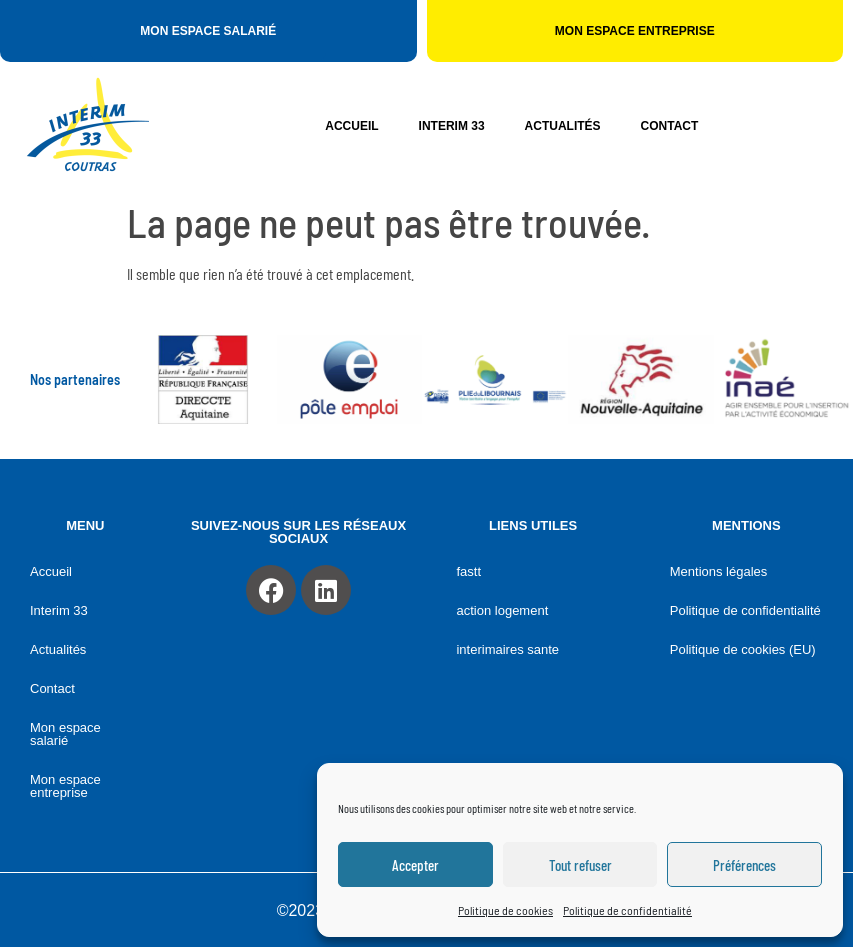 This screenshot has height=947, width=853. What do you see at coordinates (468, 571) in the screenshot?
I see `FASTT` at bounding box center [468, 571].